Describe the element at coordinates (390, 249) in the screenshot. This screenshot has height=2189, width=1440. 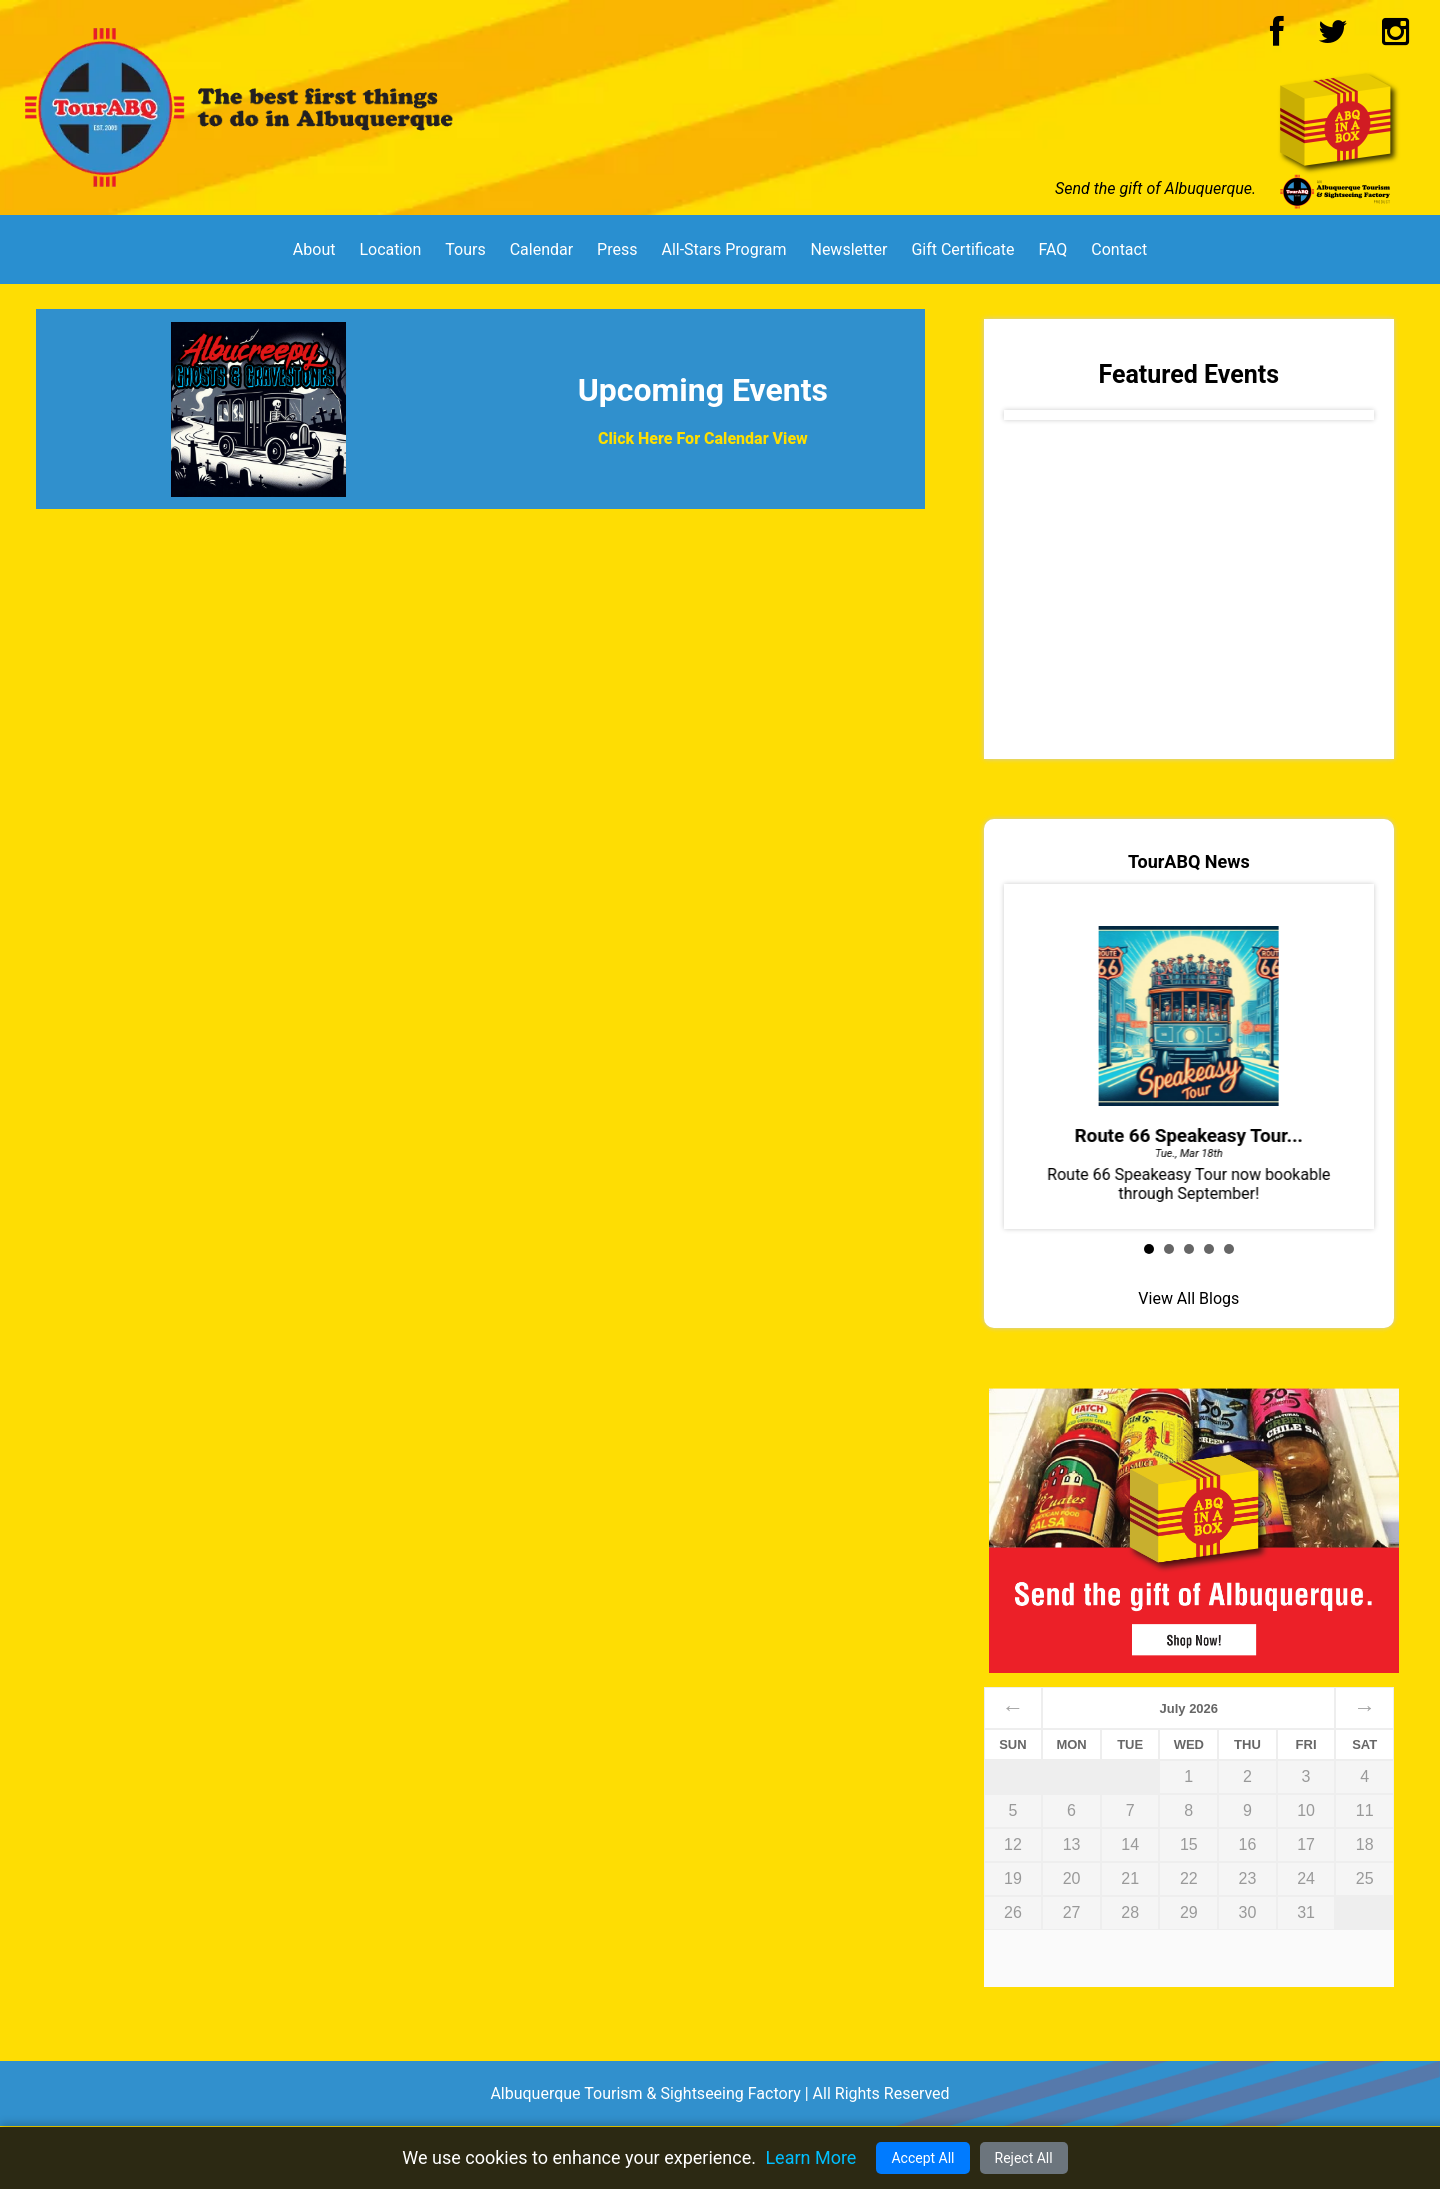
I see `Location` at that location.